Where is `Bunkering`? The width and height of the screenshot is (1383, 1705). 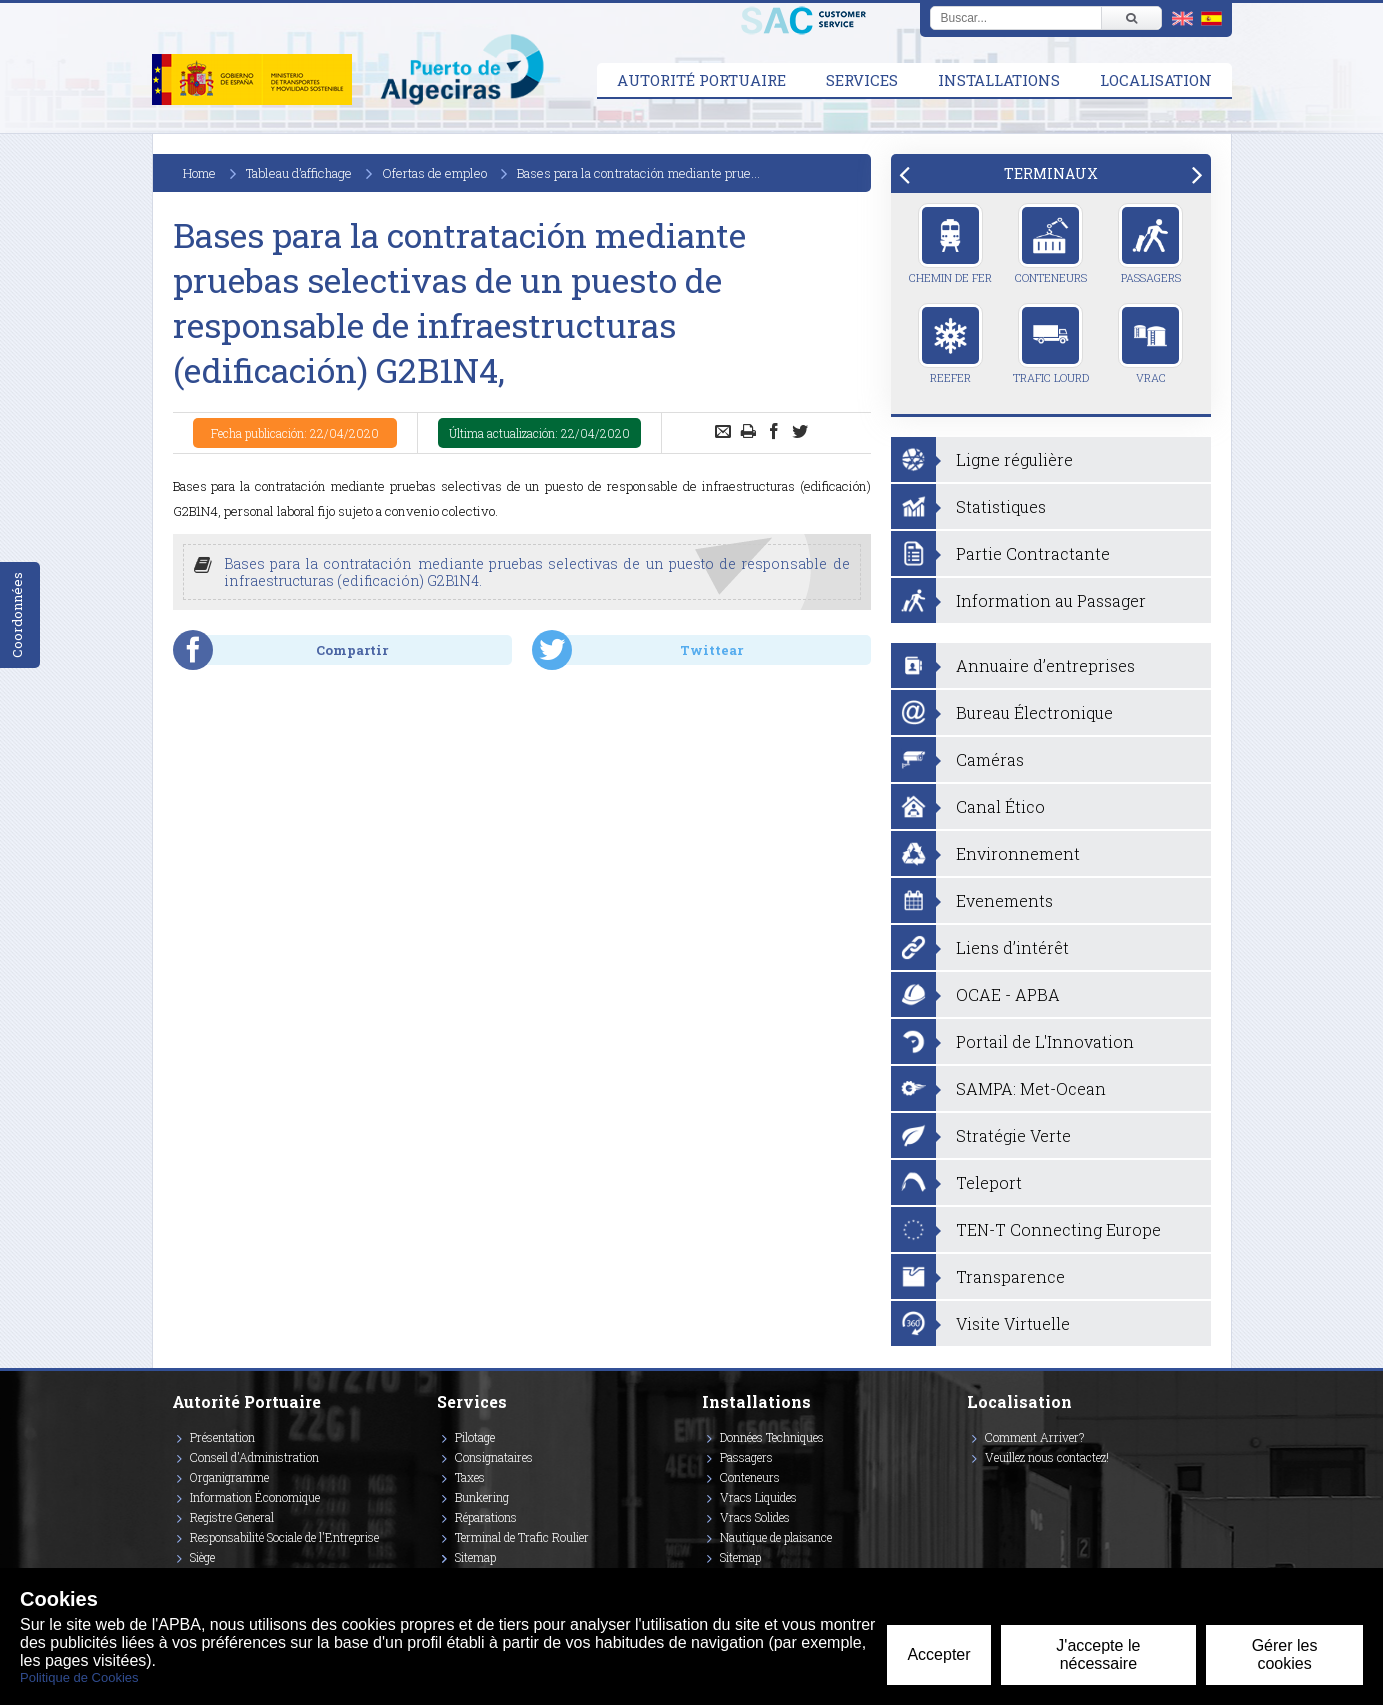 Bunkering is located at coordinates (482, 1497).